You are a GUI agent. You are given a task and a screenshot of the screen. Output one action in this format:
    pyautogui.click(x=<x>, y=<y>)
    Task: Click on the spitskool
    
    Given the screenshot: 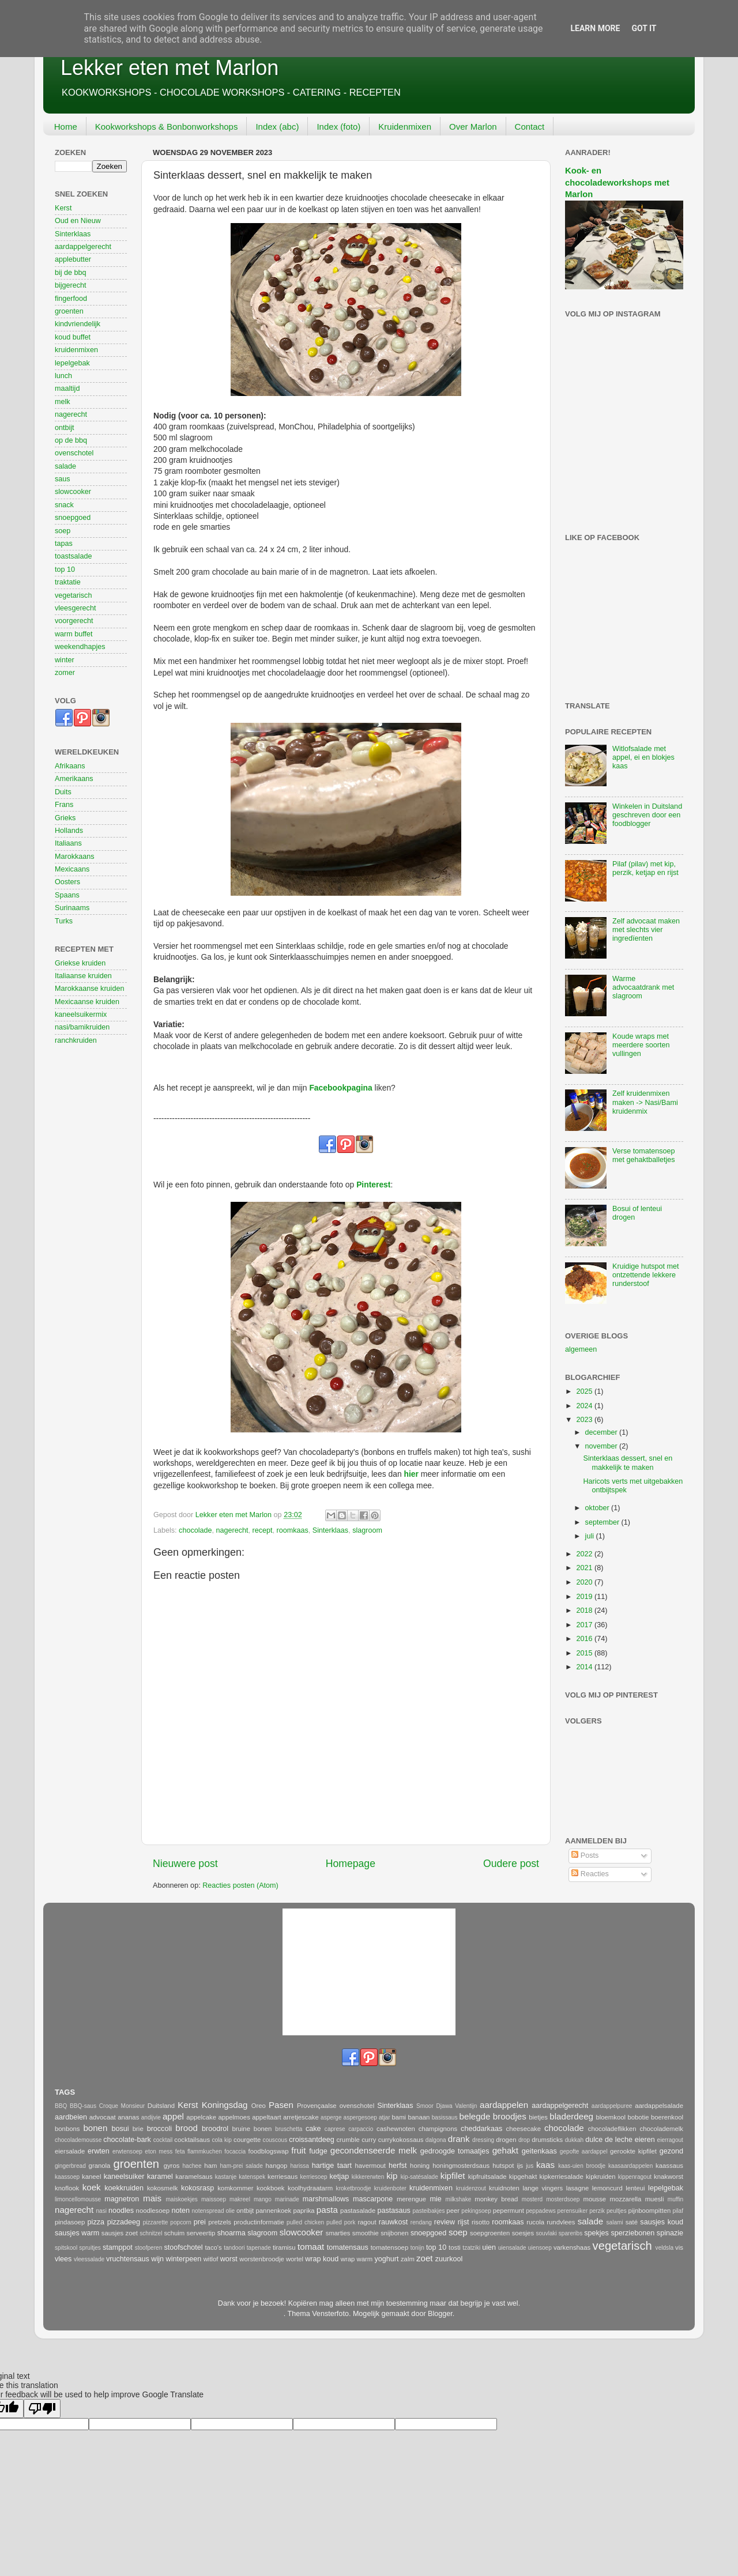 What is the action you would take?
    pyautogui.click(x=66, y=2248)
    